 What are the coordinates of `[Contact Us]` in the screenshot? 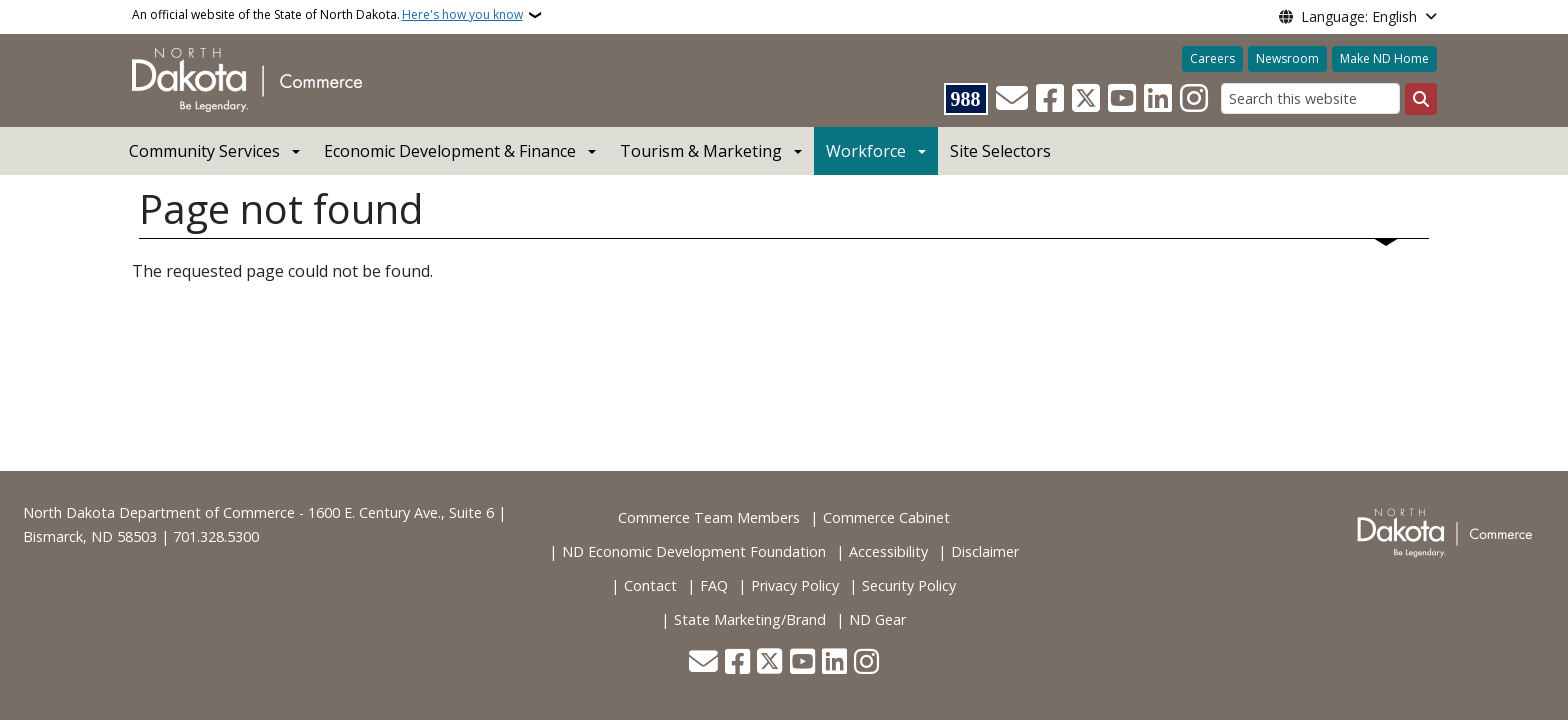 It's located at (1012, 99).